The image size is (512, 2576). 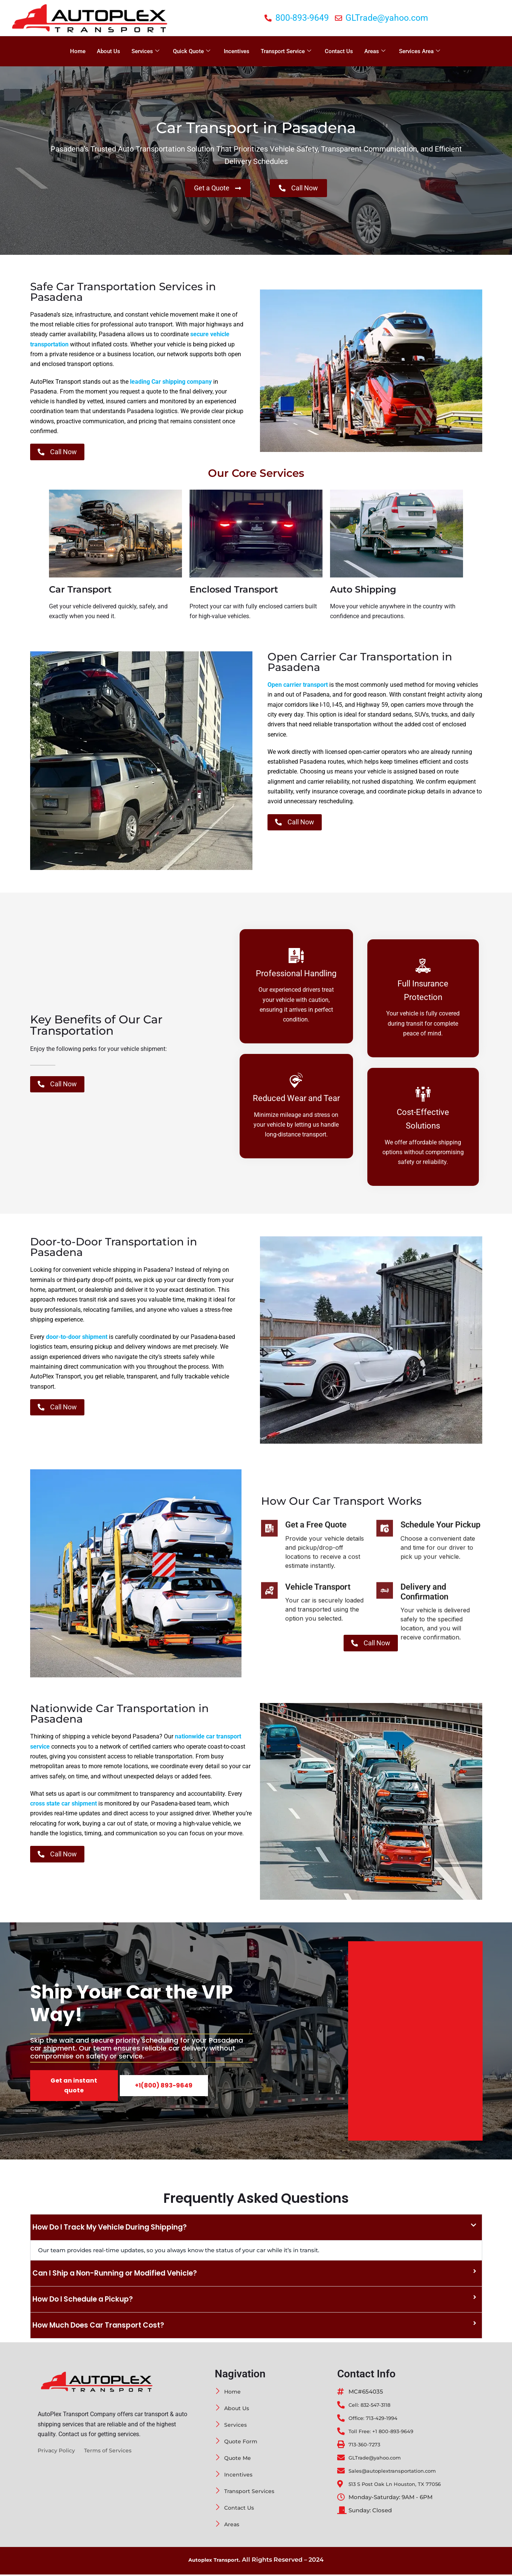 What do you see at coordinates (145, 51) in the screenshot?
I see `Services` at bounding box center [145, 51].